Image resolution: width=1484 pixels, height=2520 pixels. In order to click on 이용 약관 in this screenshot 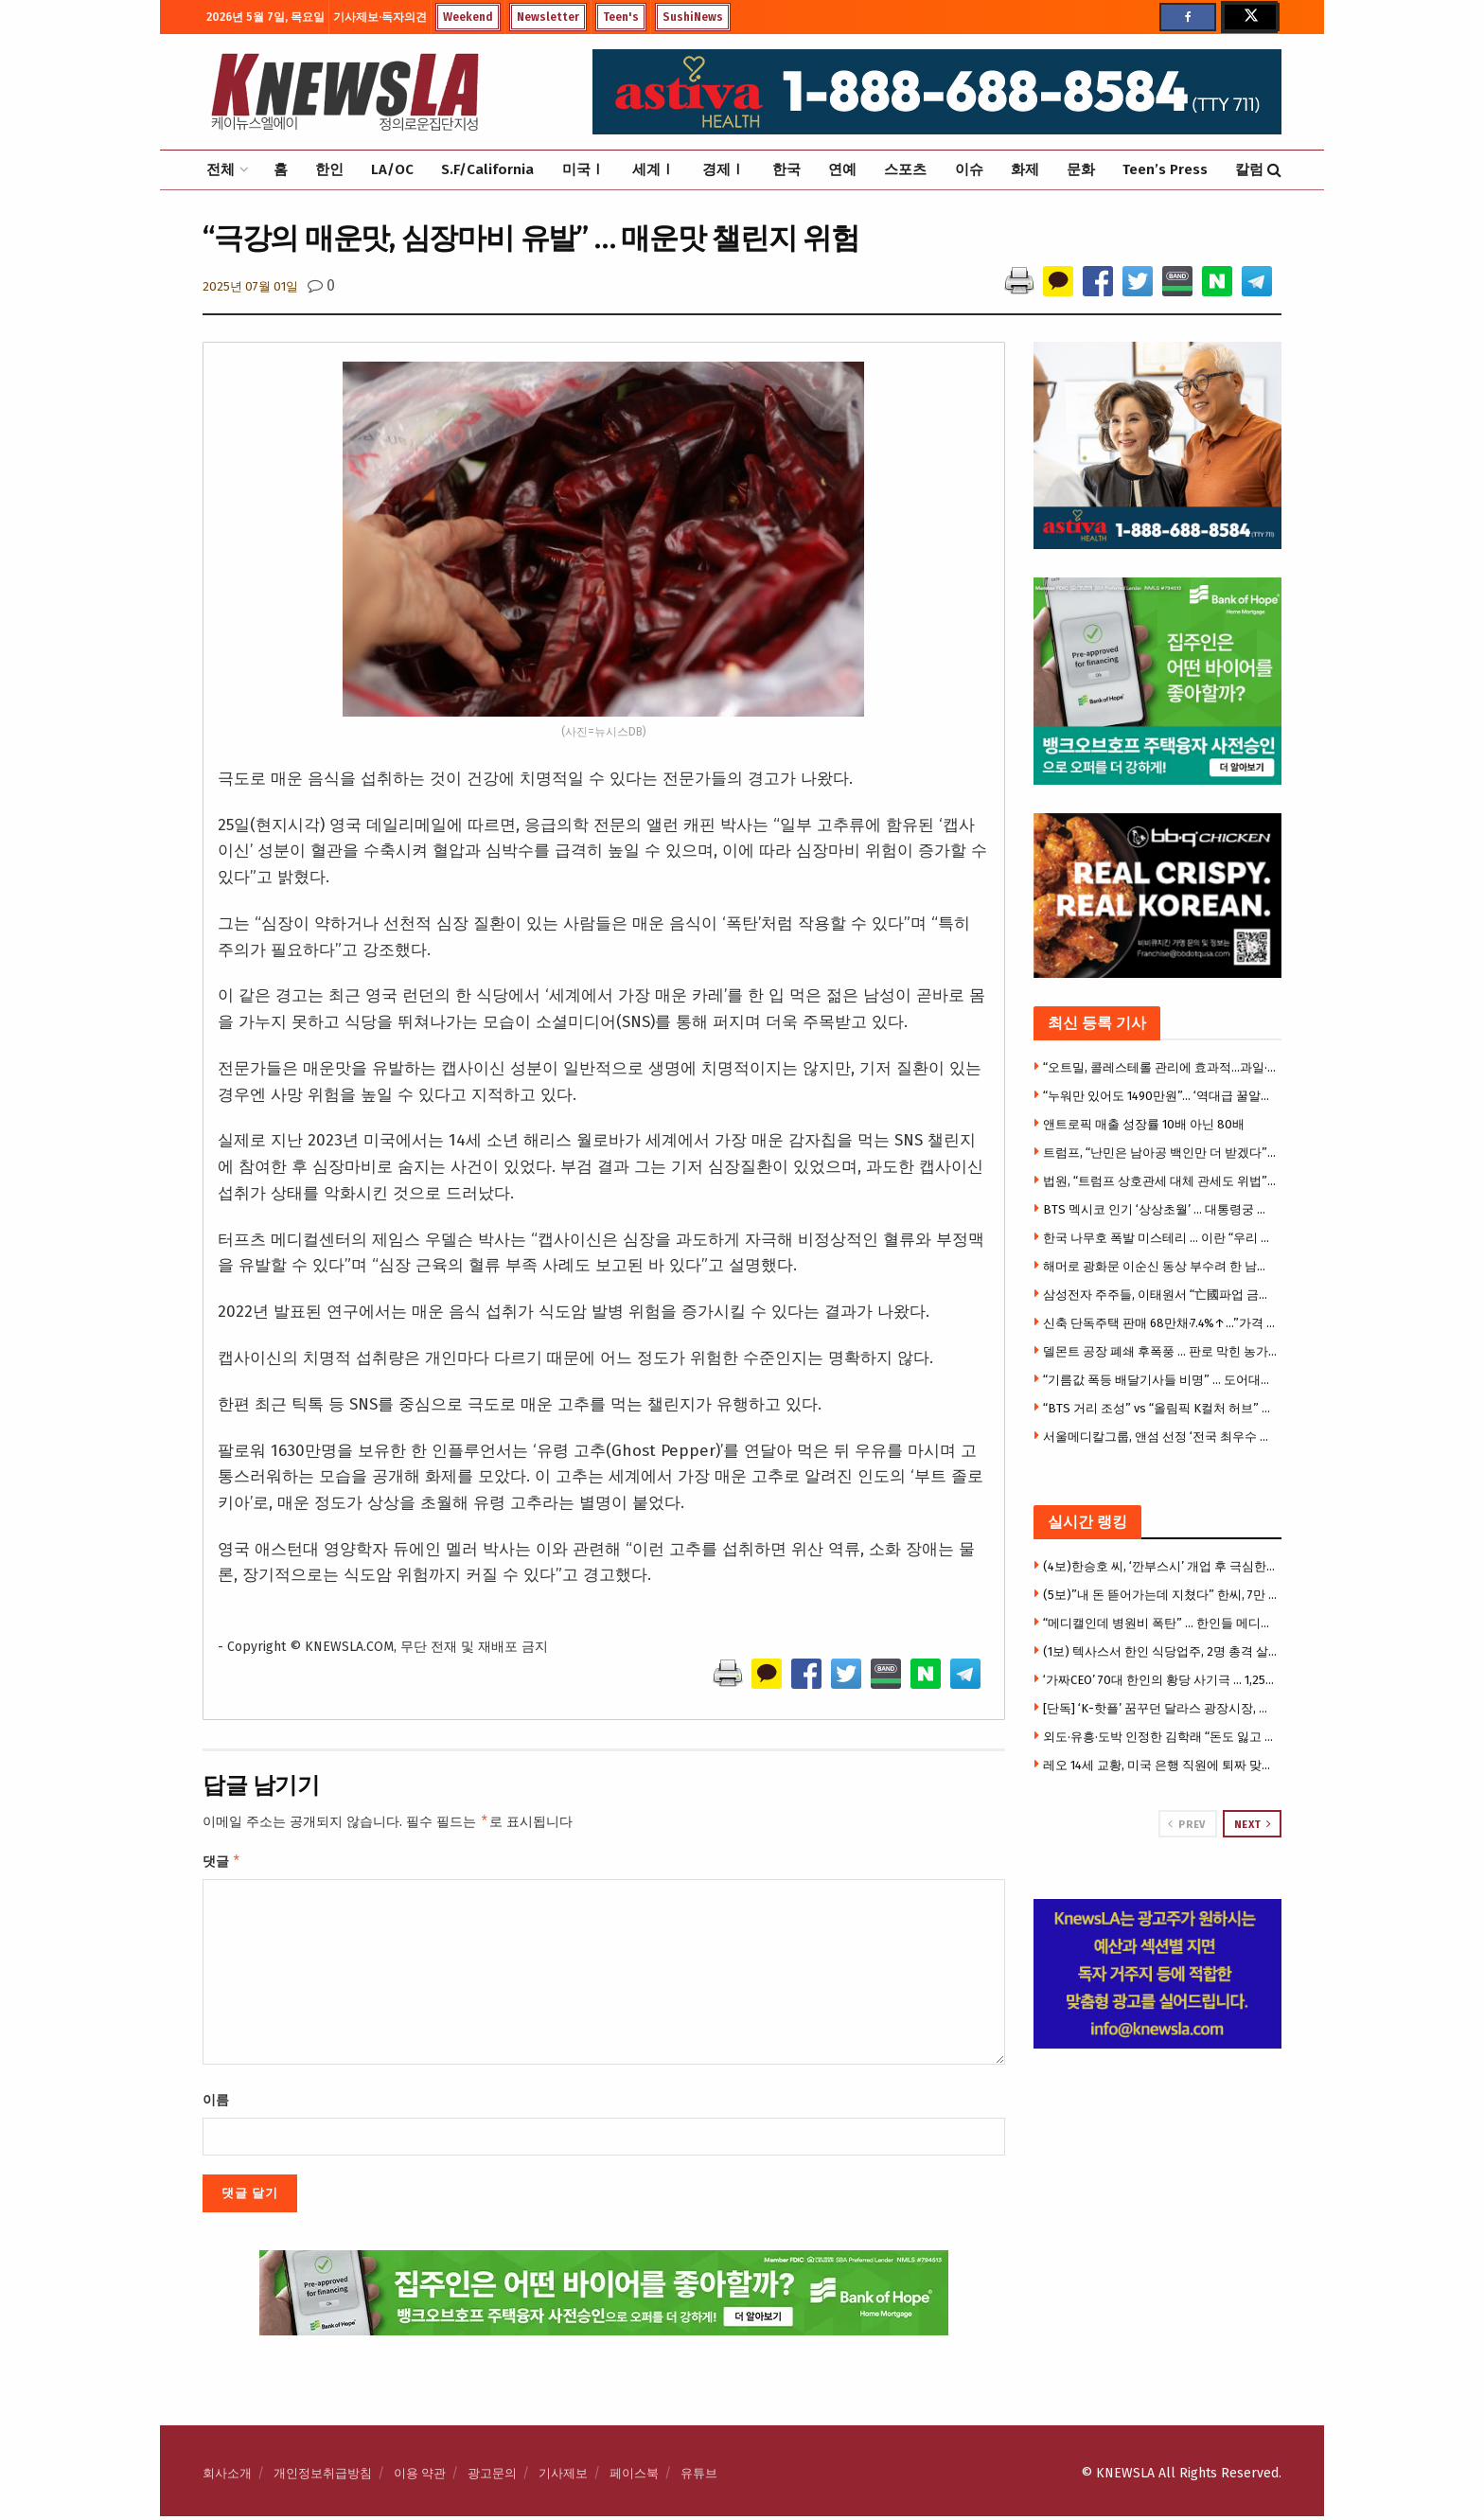, I will do `click(420, 2477)`.